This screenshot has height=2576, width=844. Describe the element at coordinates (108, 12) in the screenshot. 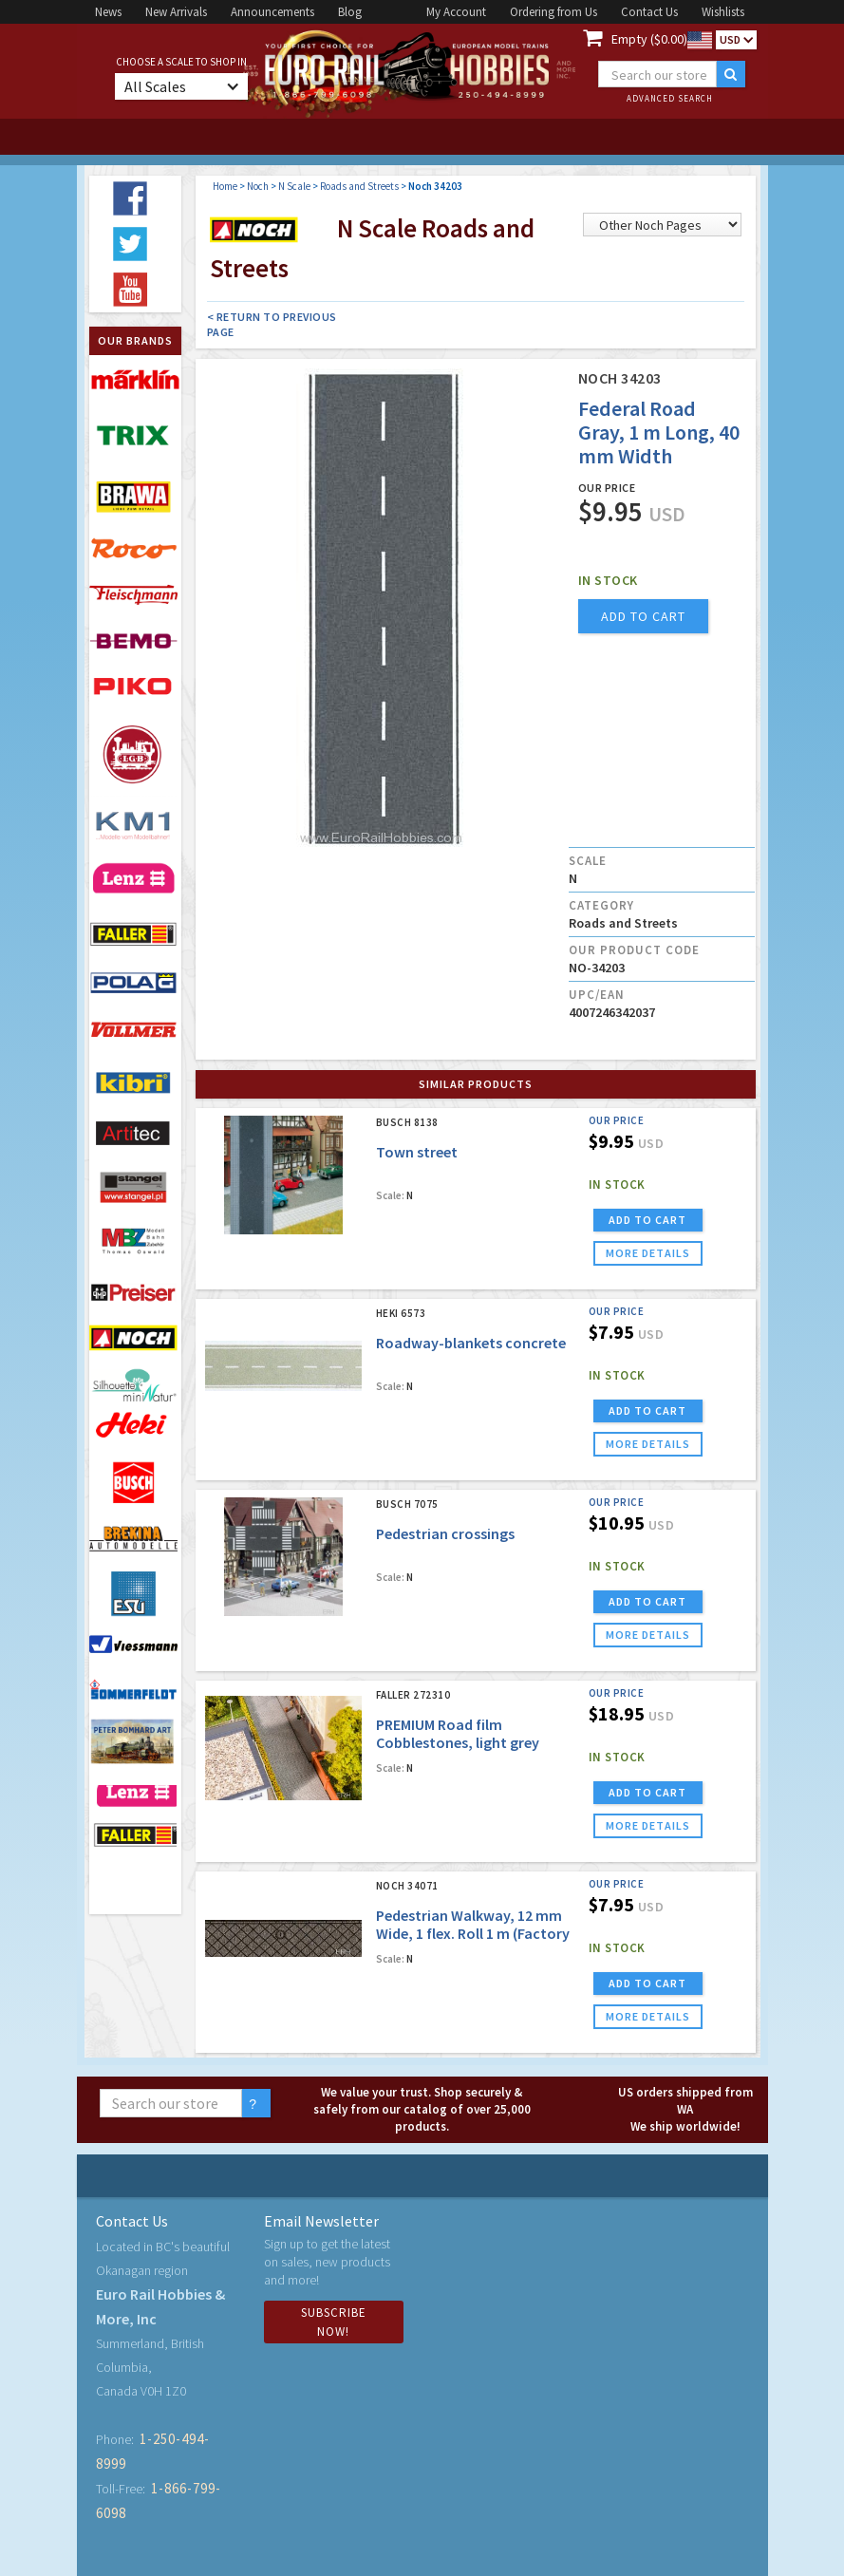

I see `News` at that location.